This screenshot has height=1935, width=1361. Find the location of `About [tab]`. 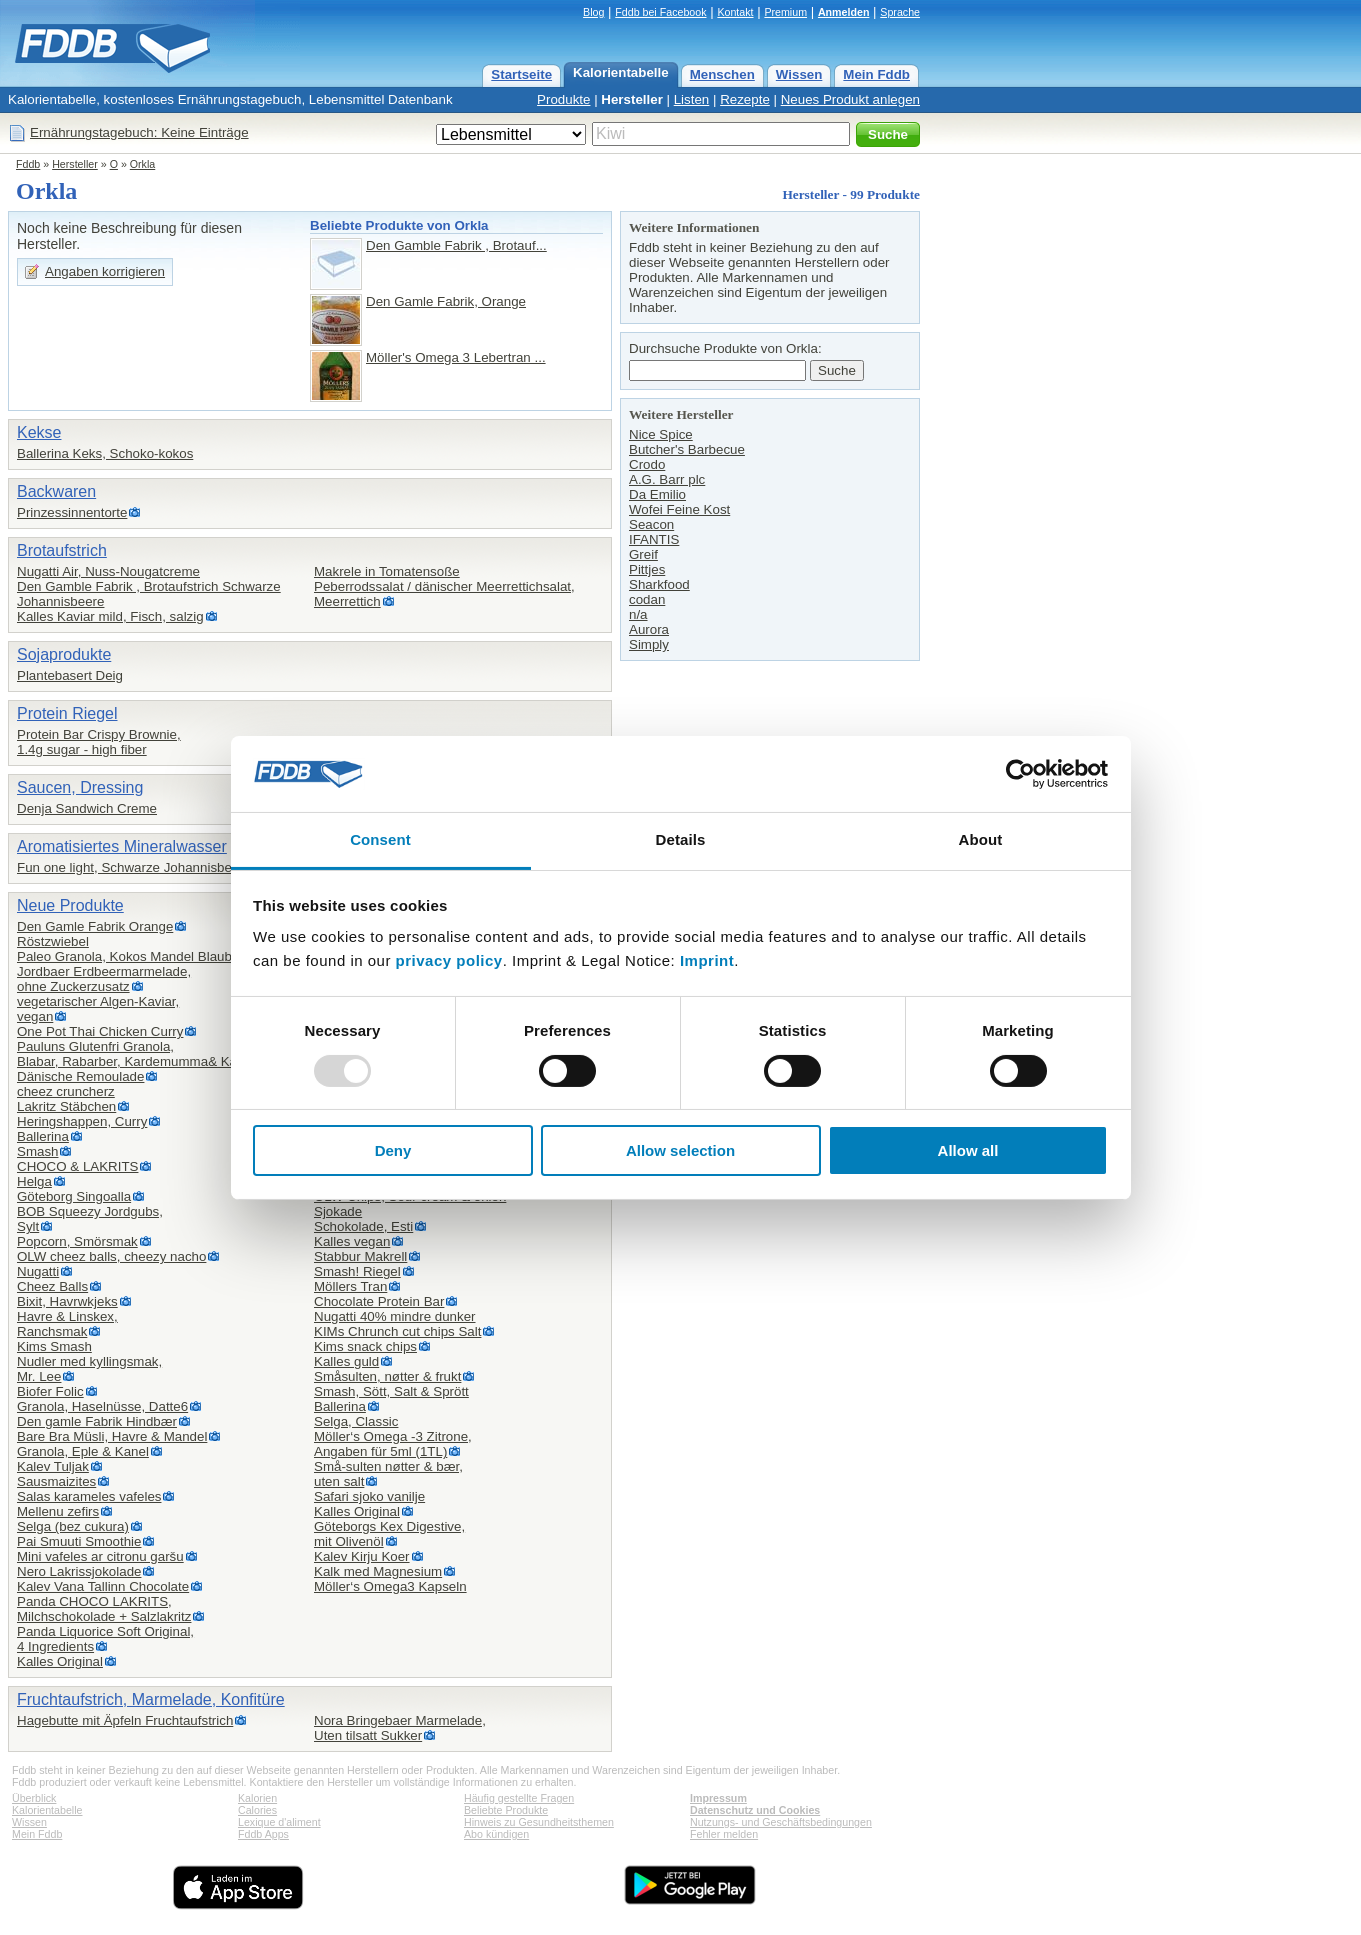

About [tab] is located at coordinates (981, 839).